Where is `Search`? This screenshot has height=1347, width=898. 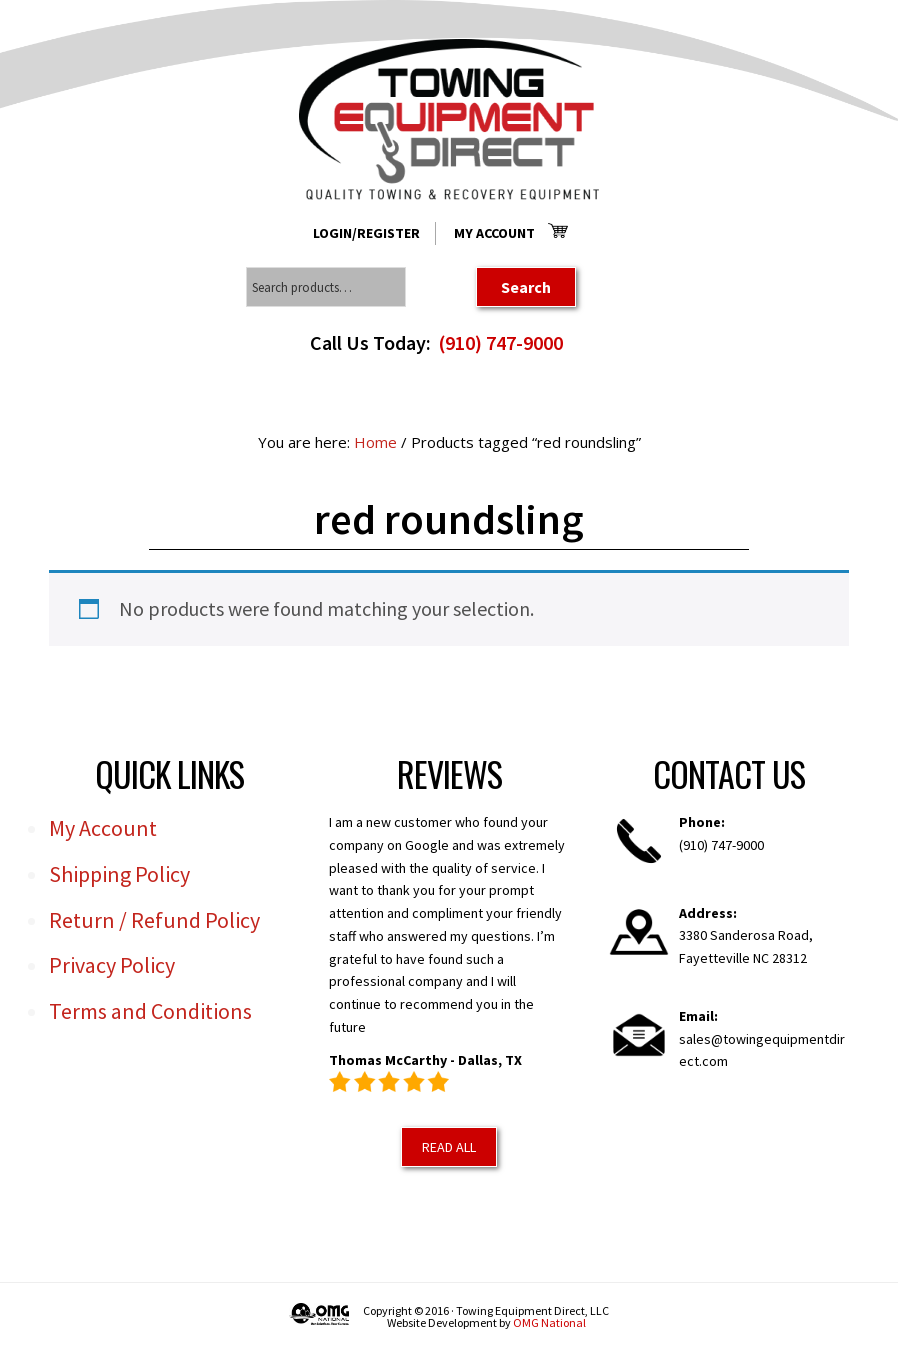
Search is located at coordinates (526, 287).